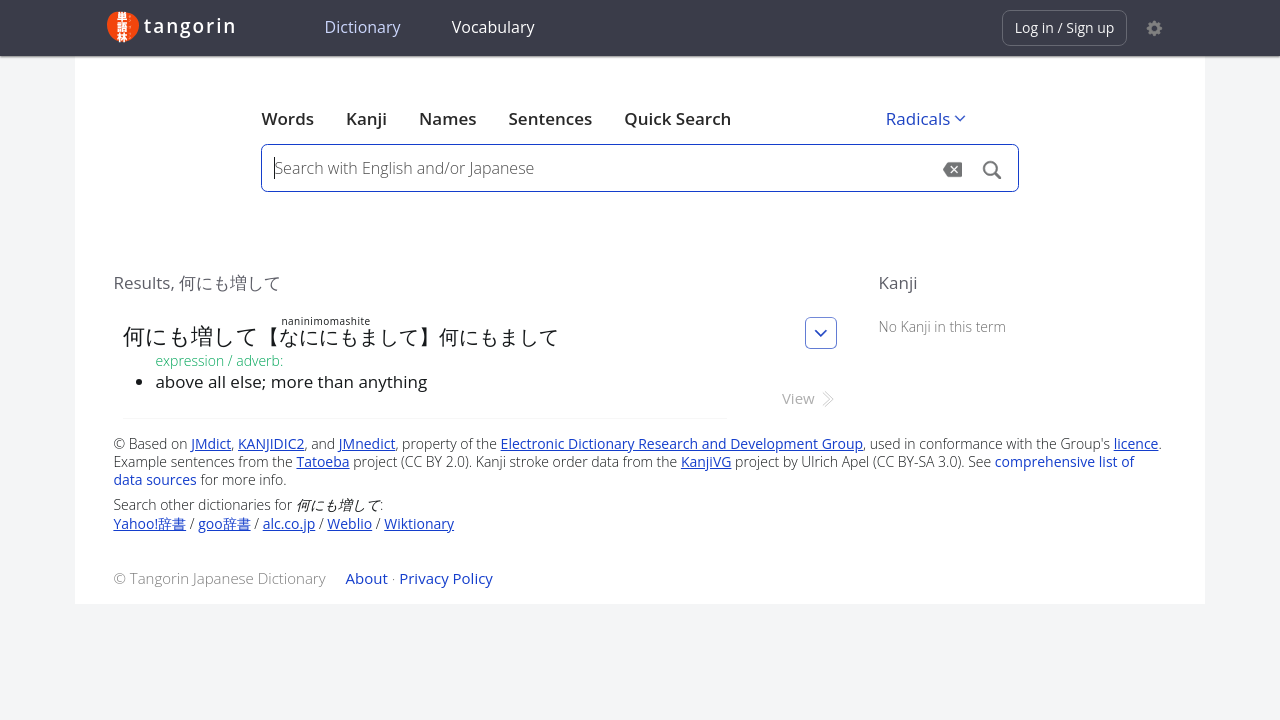 Image resolution: width=1280 pixels, height=720 pixels. Describe the element at coordinates (706, 461) in the screenshot. I see `KanjiVG` at that location.